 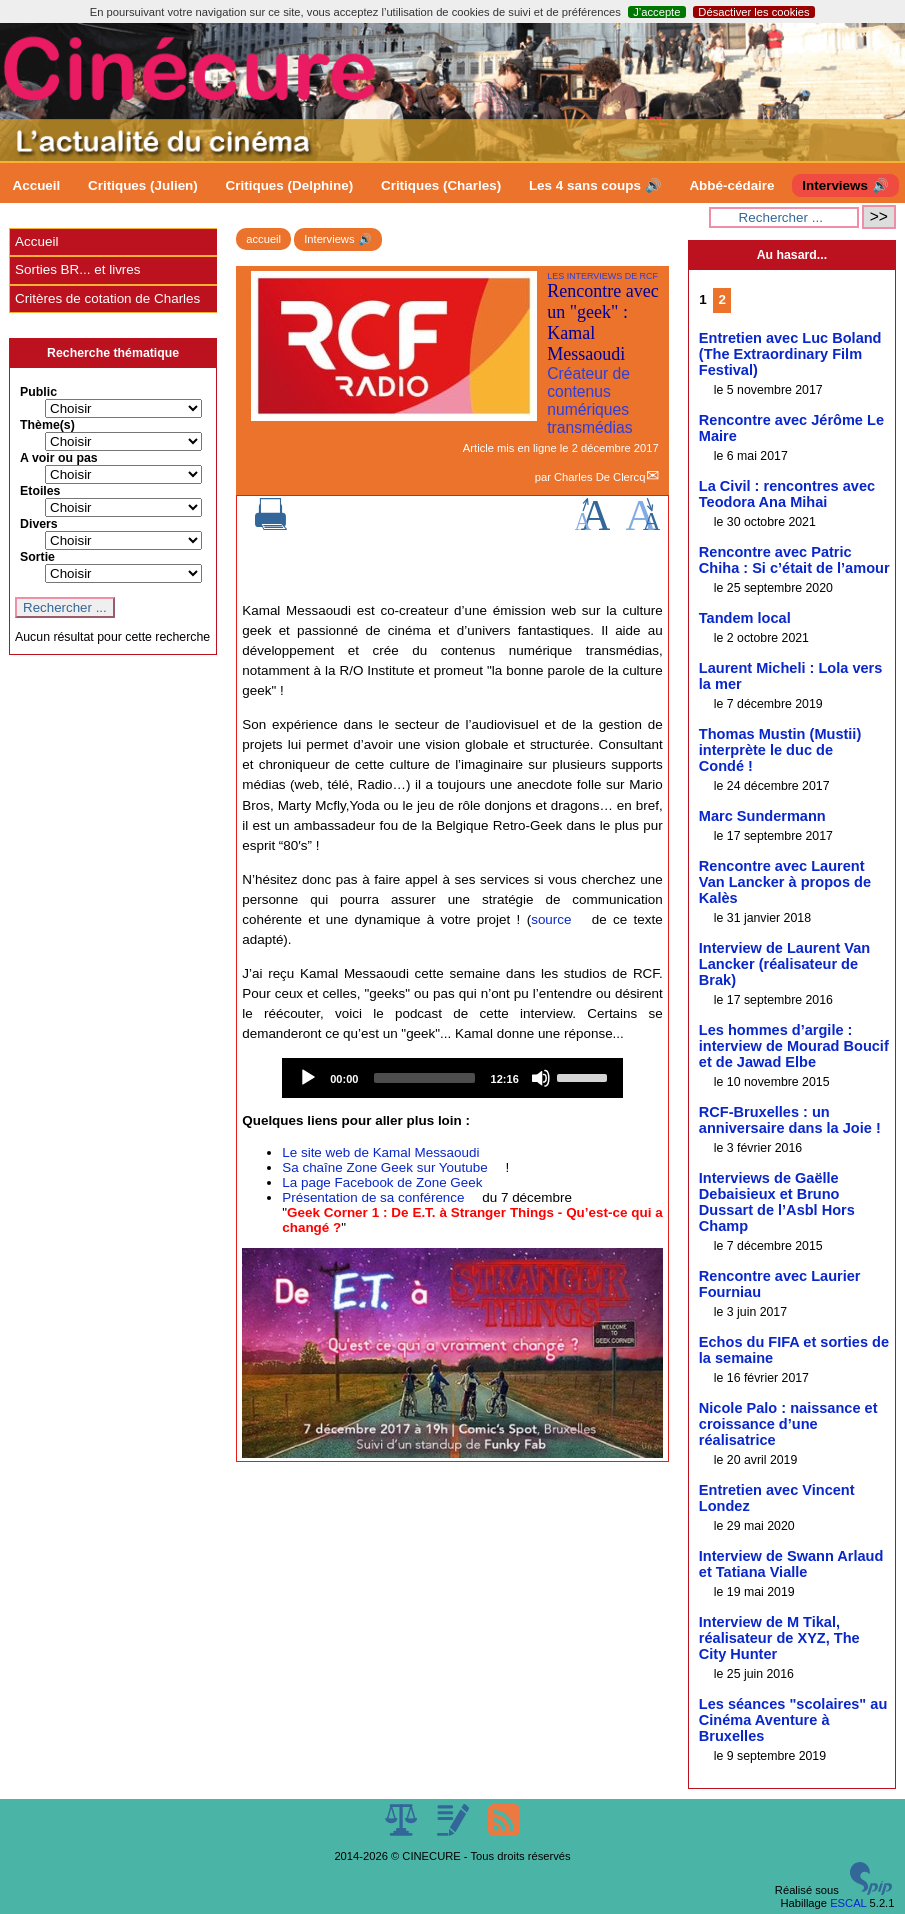 I want to click on Les hommes d’argile : interview de Mourad Boucif et de Jawad Elbe, so click(x=794, y=1046).